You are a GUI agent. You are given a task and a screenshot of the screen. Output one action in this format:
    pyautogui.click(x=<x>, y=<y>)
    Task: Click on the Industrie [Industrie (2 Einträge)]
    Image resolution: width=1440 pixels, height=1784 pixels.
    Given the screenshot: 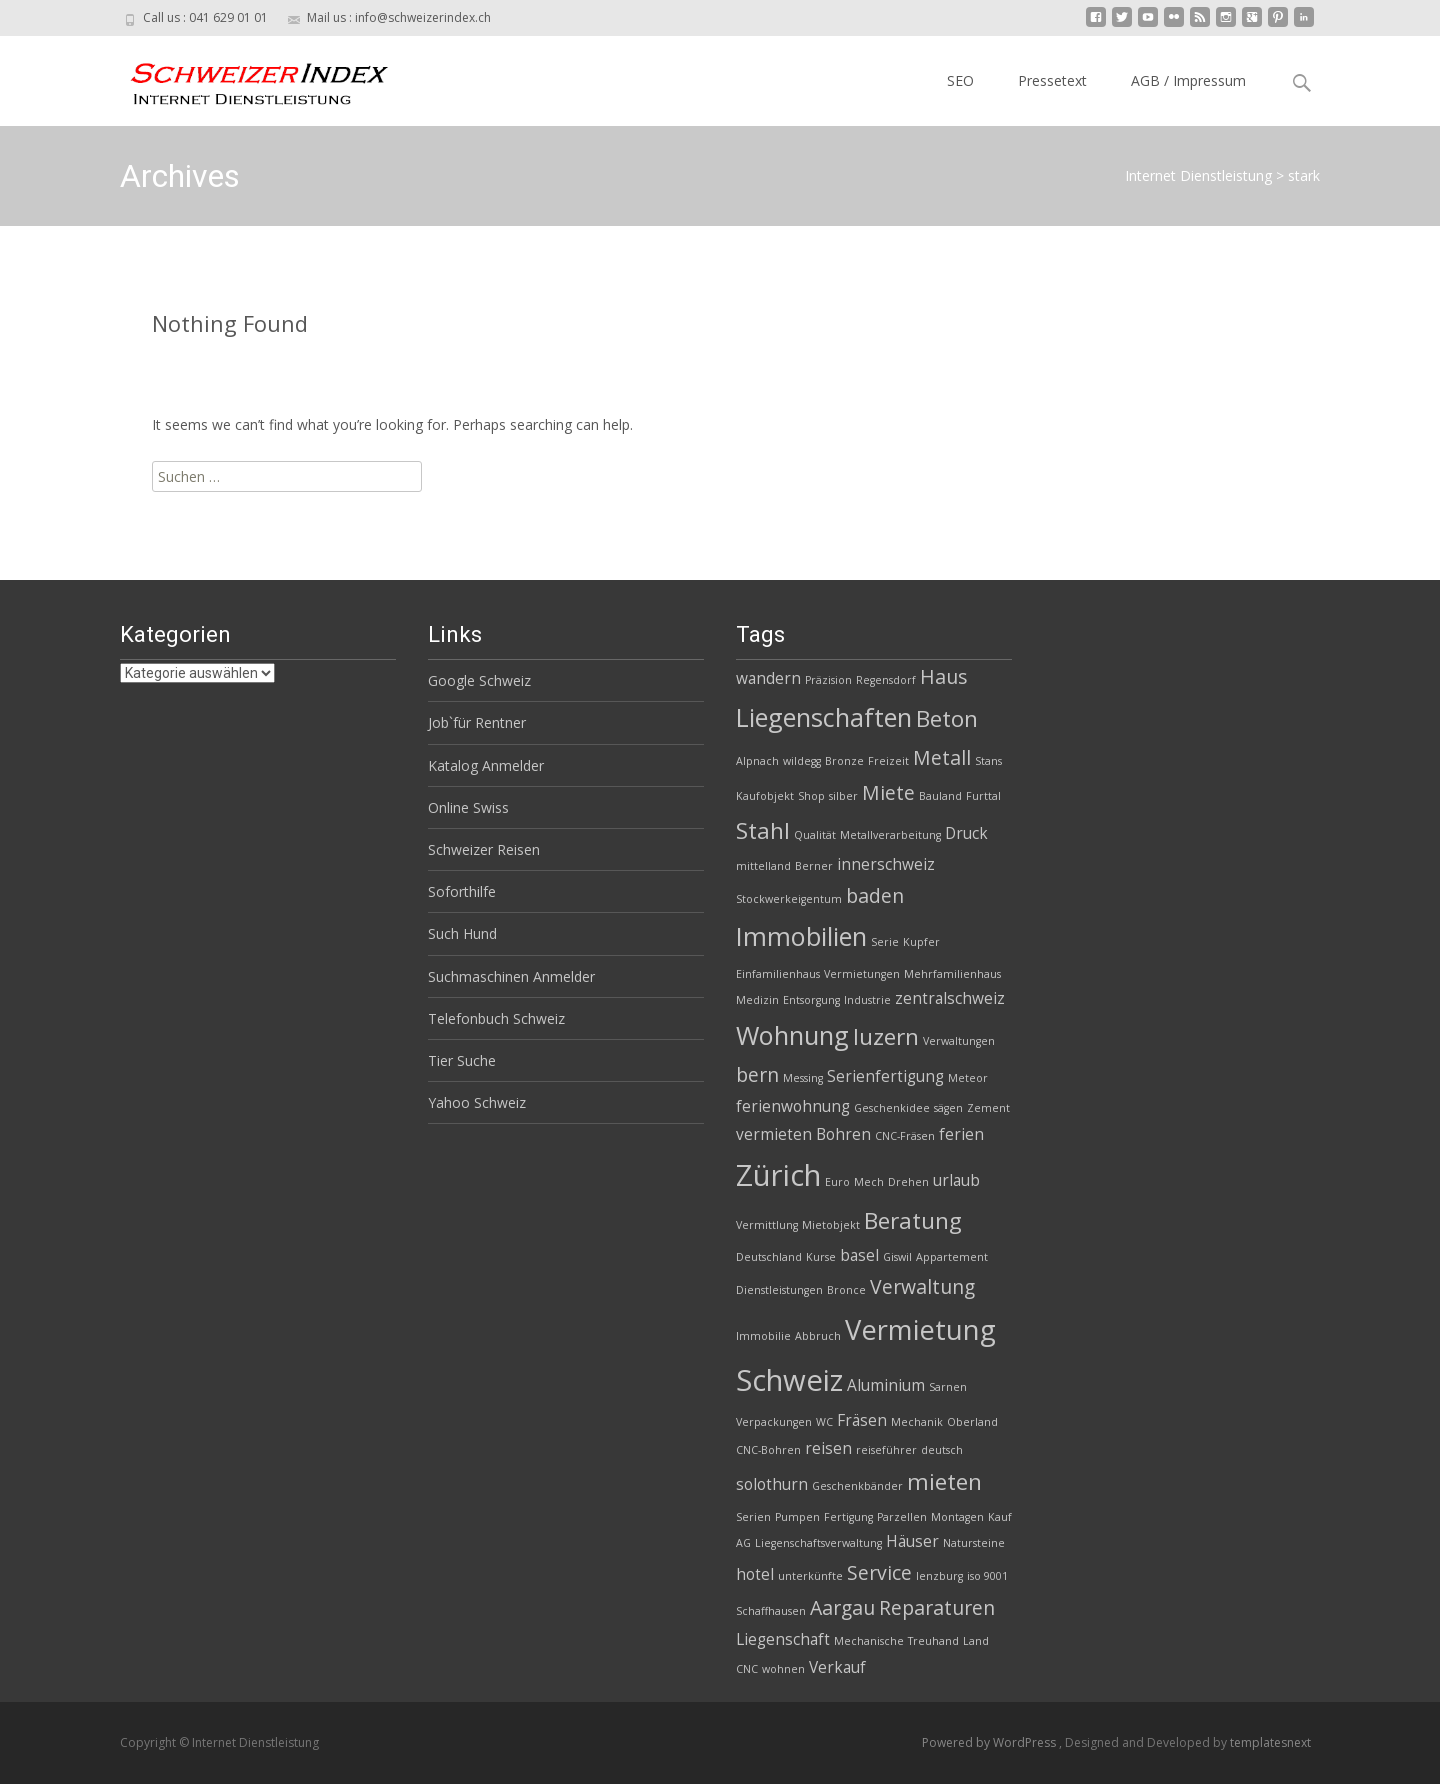 What is the action you would take?
    pyautogui.click(x=867, y=1000)
    